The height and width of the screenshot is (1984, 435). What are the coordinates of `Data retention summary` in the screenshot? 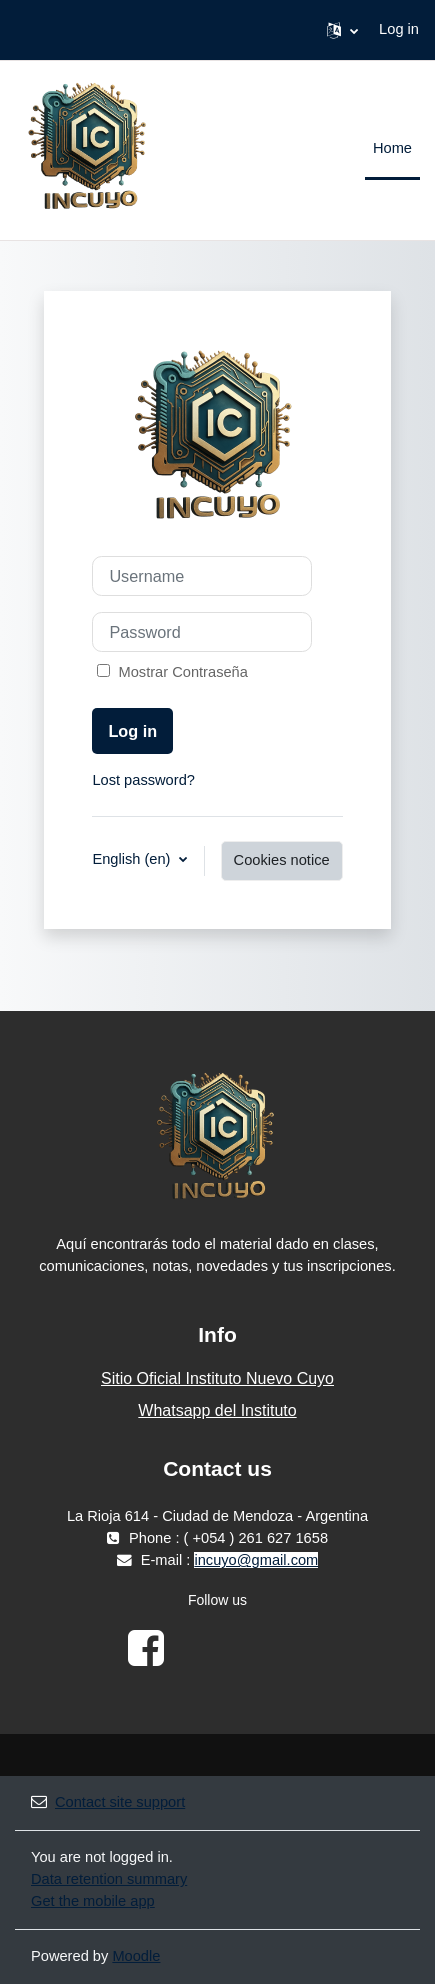 It's located at (109, 1879).